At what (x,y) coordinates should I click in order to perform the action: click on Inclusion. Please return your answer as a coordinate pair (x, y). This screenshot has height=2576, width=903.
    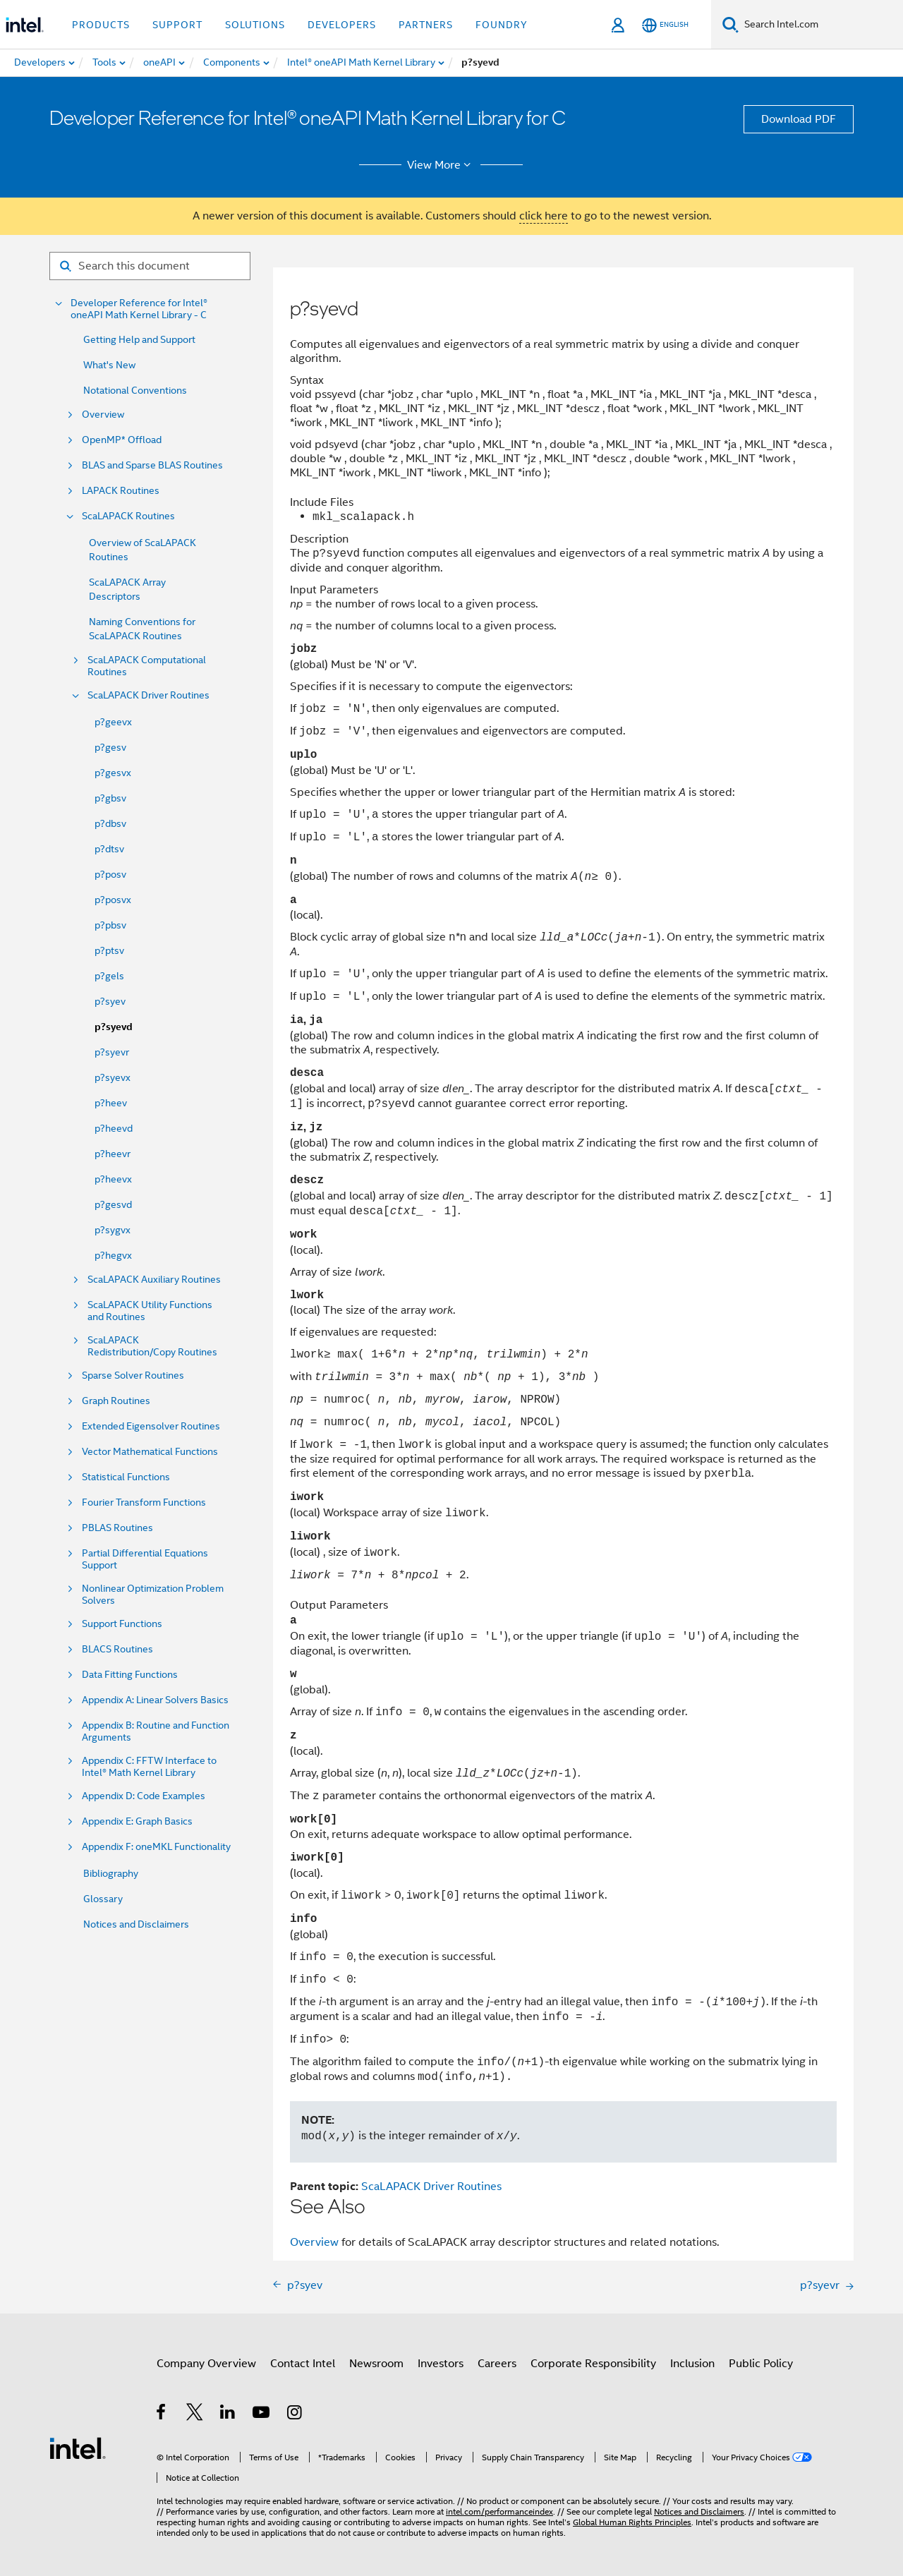
    Looking at the image, I should click on (692, 2364).